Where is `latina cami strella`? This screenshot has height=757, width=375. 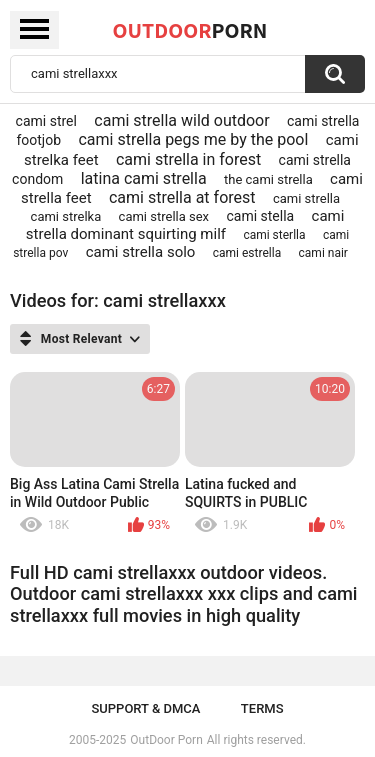
latina cami strella is located at coordinates (144, 178).